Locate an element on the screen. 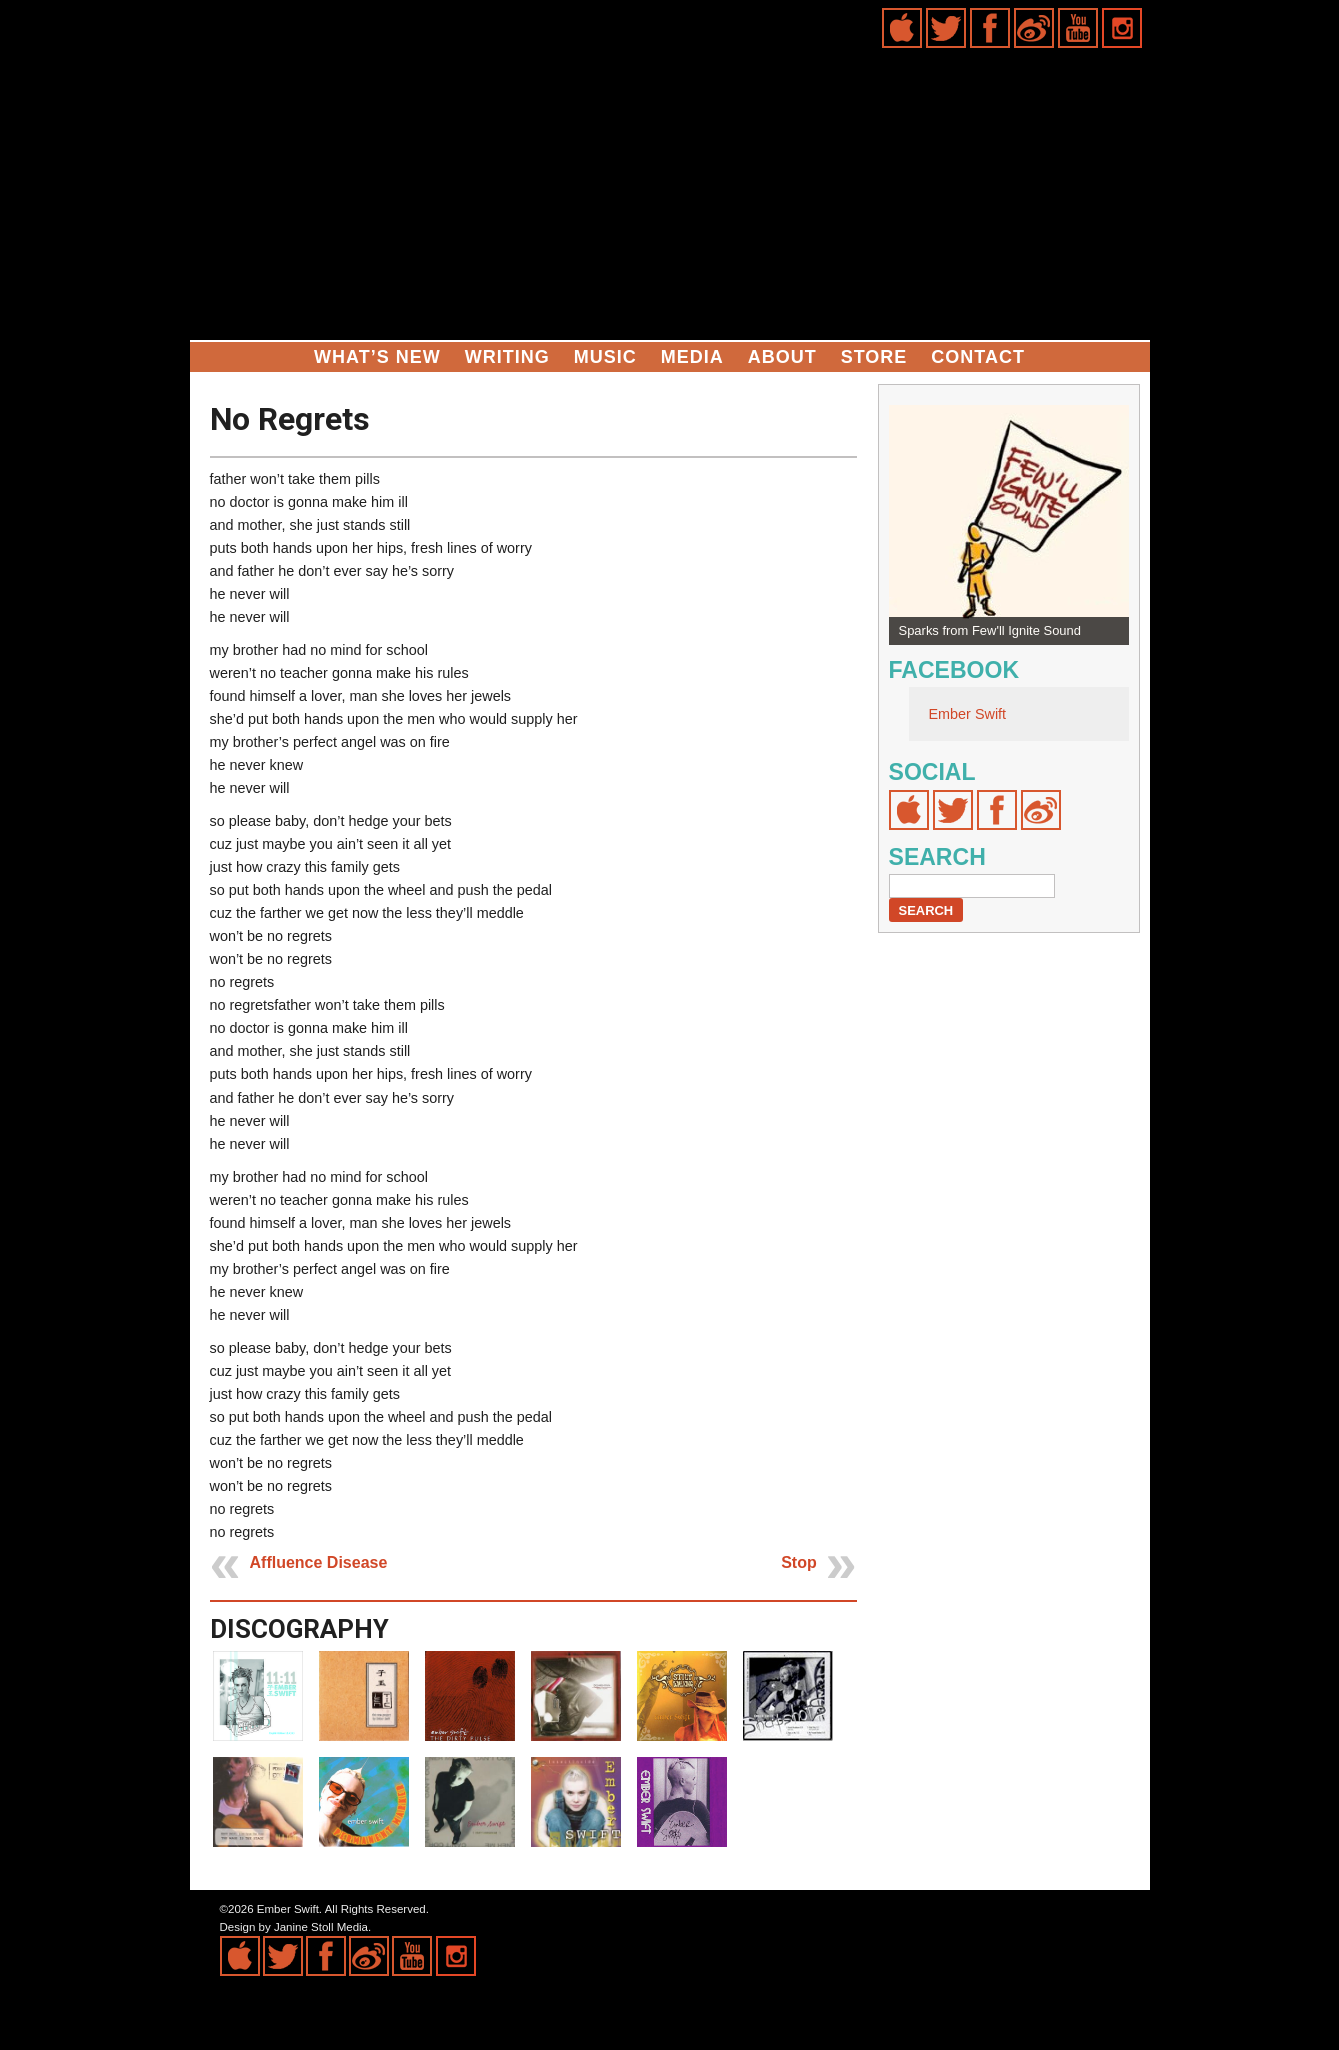 The width and height of the screenshot is (1339, 2050). Store is located at coordinates (874, 357).